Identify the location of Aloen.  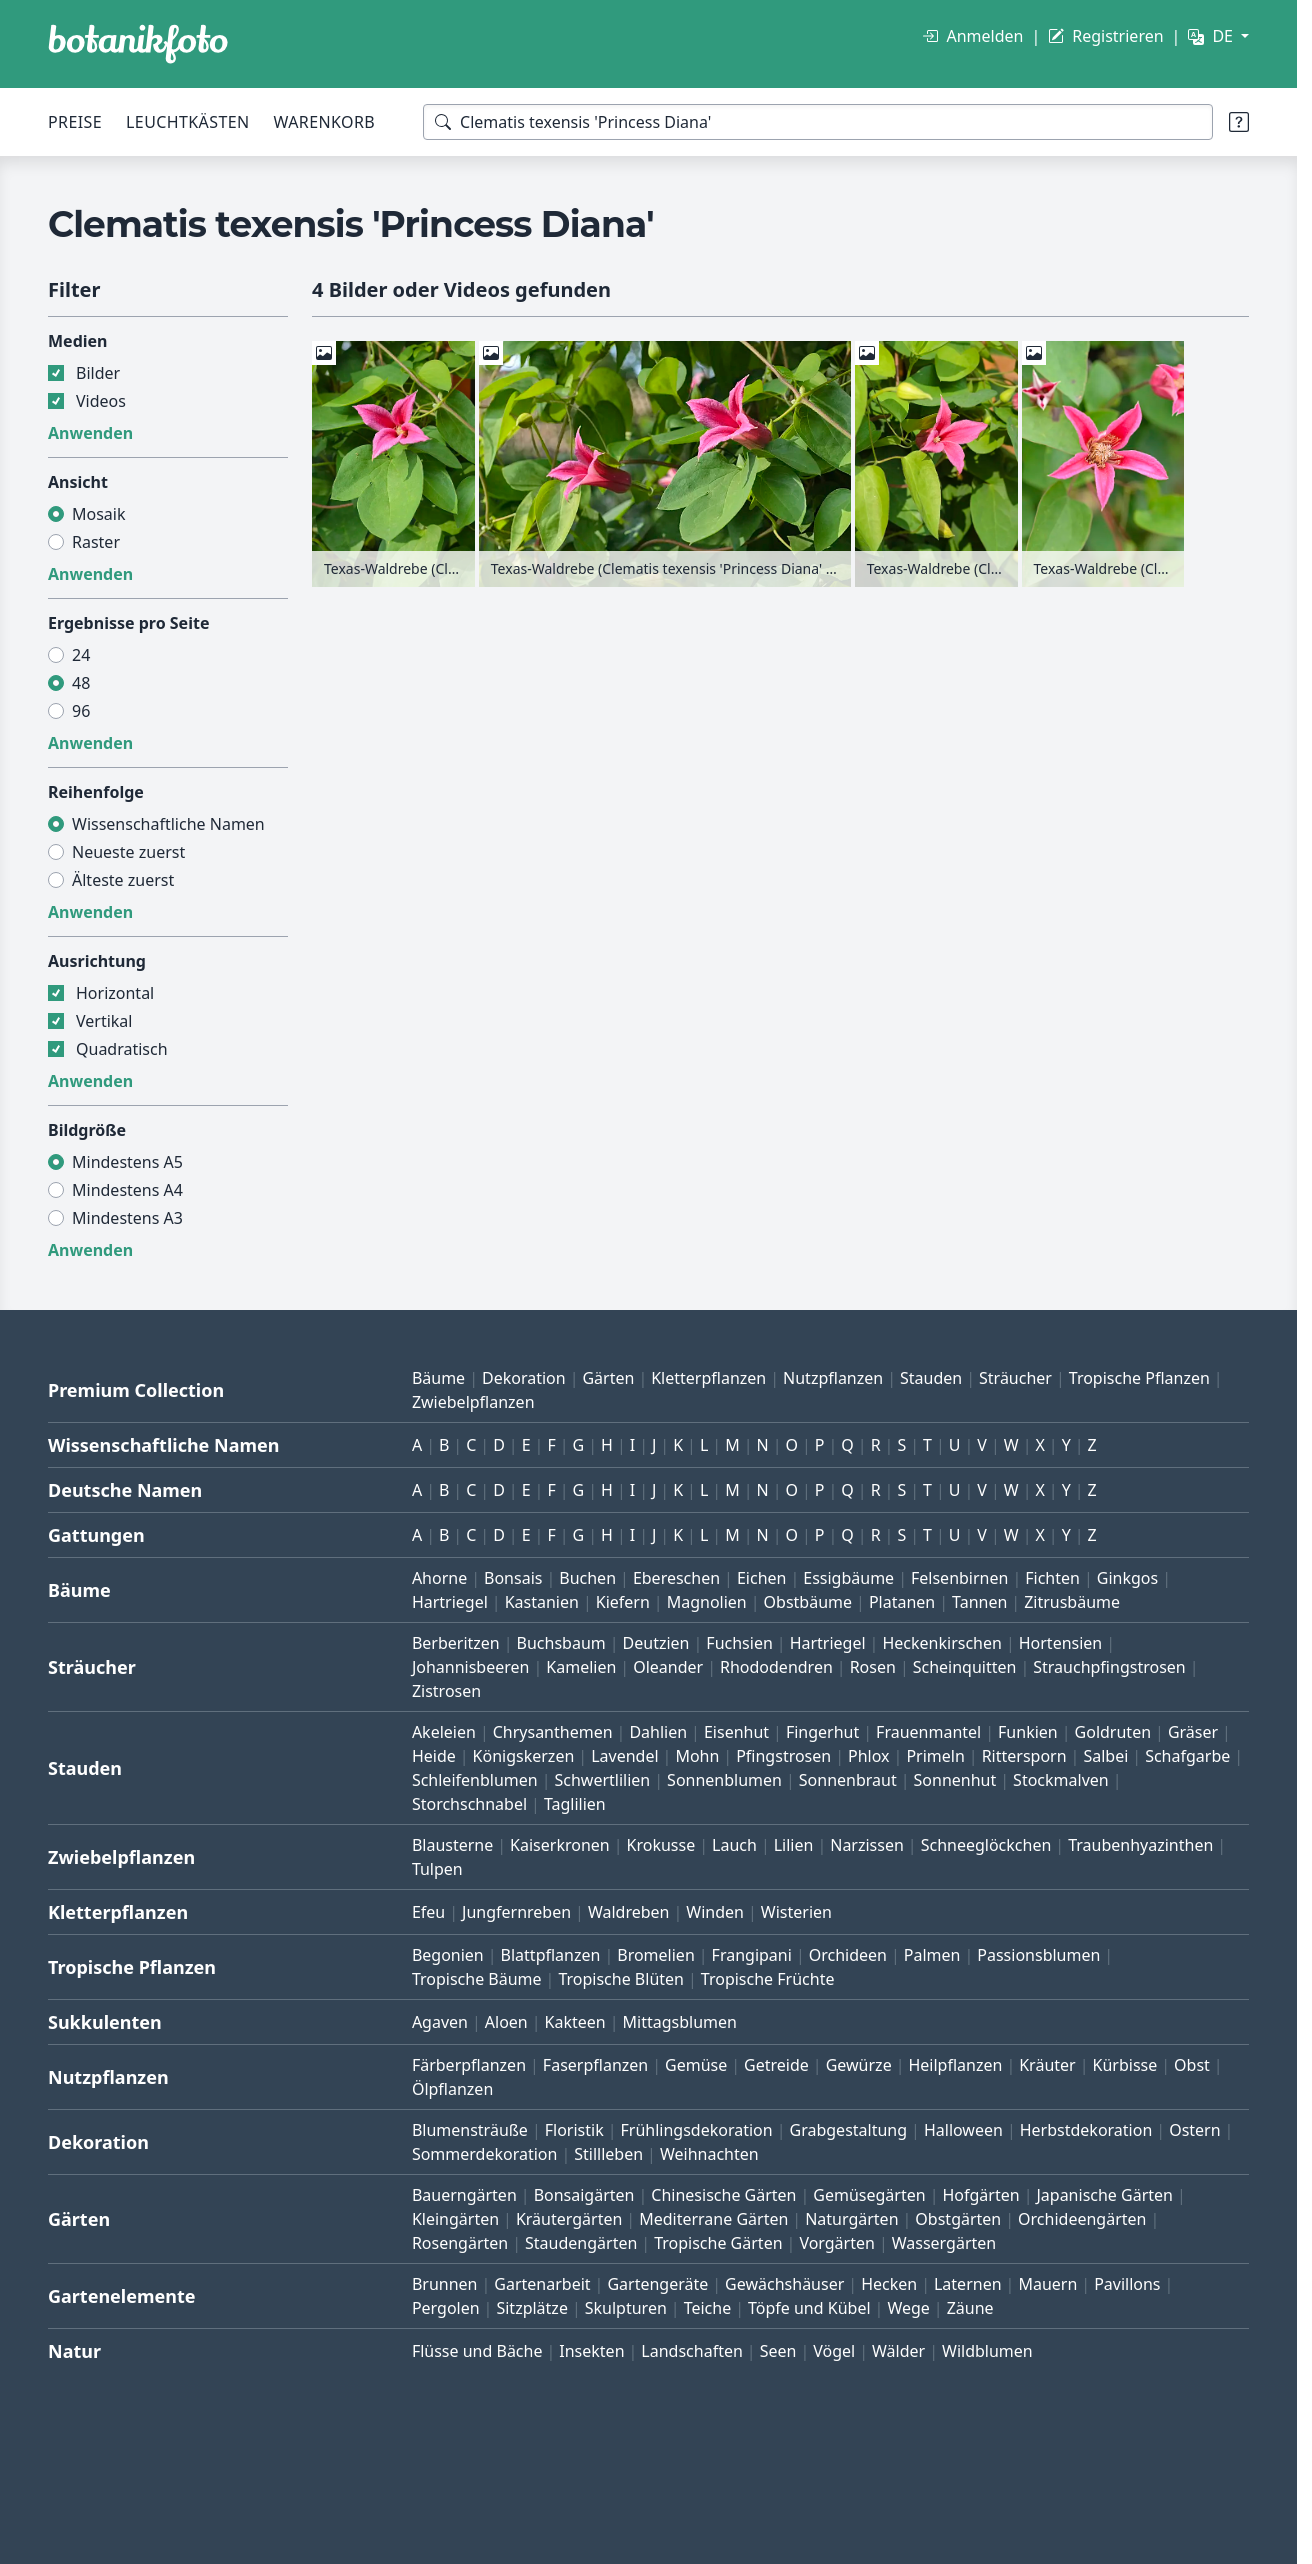
(506, 2022).